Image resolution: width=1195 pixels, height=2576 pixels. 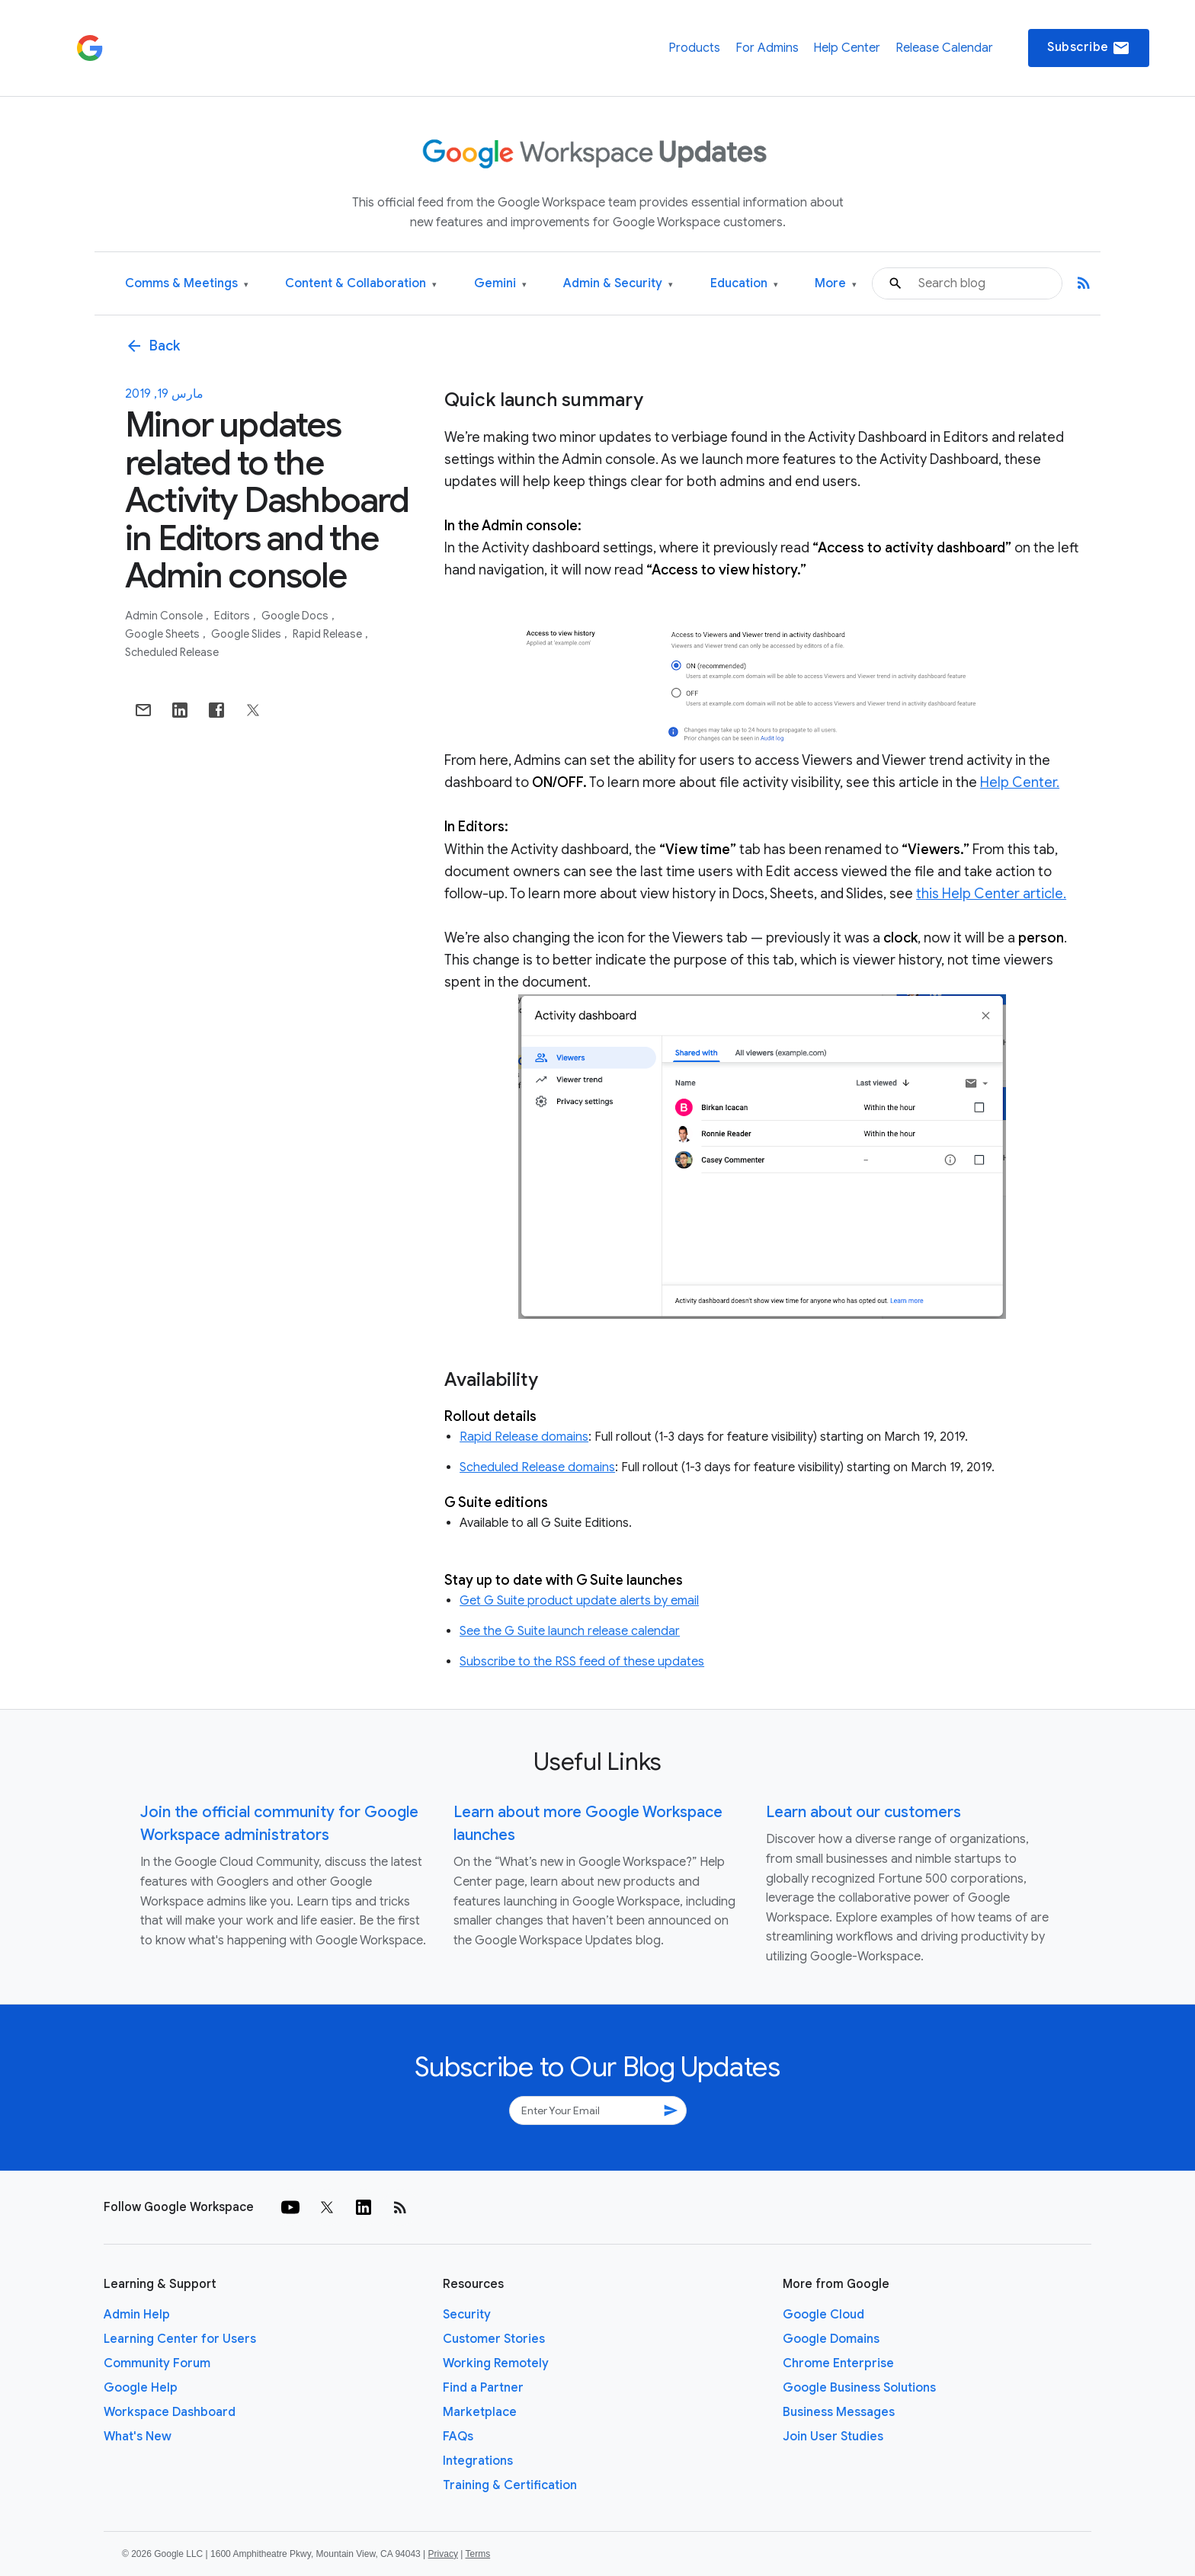 What do you see at coordinates (169, 2412) in the screenshot?
I see `Workspace Dashboard` at bounding box center [169, 2412].